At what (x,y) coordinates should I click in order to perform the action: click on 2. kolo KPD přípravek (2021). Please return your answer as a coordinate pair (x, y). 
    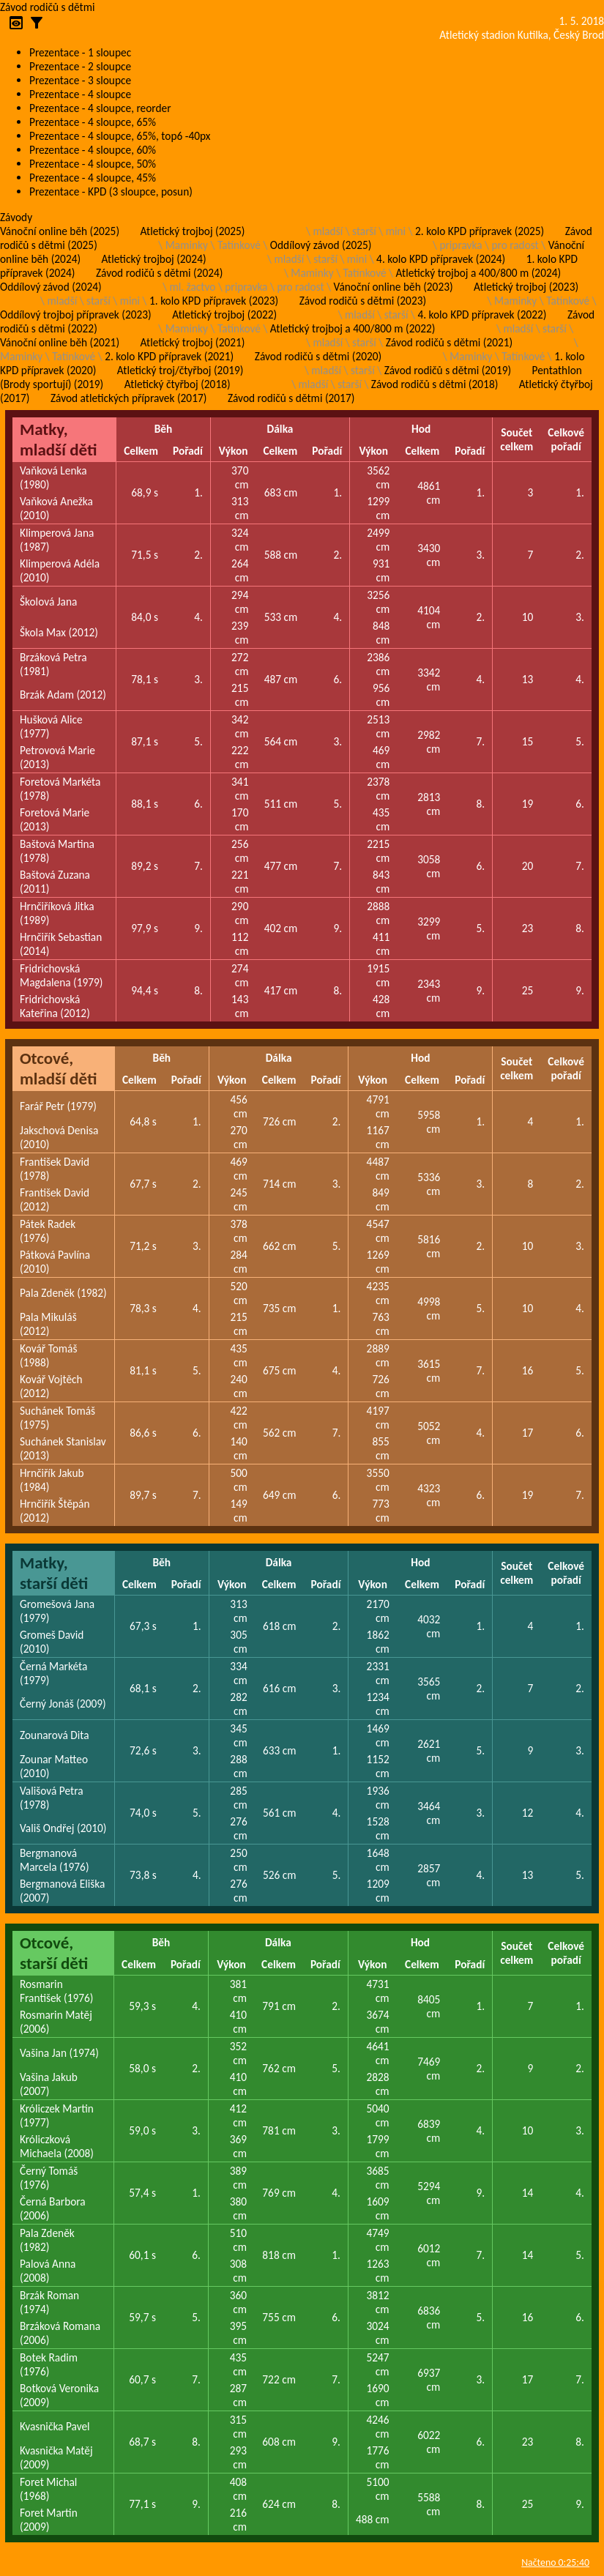
    Looking at the image, I should click on (169, 356).